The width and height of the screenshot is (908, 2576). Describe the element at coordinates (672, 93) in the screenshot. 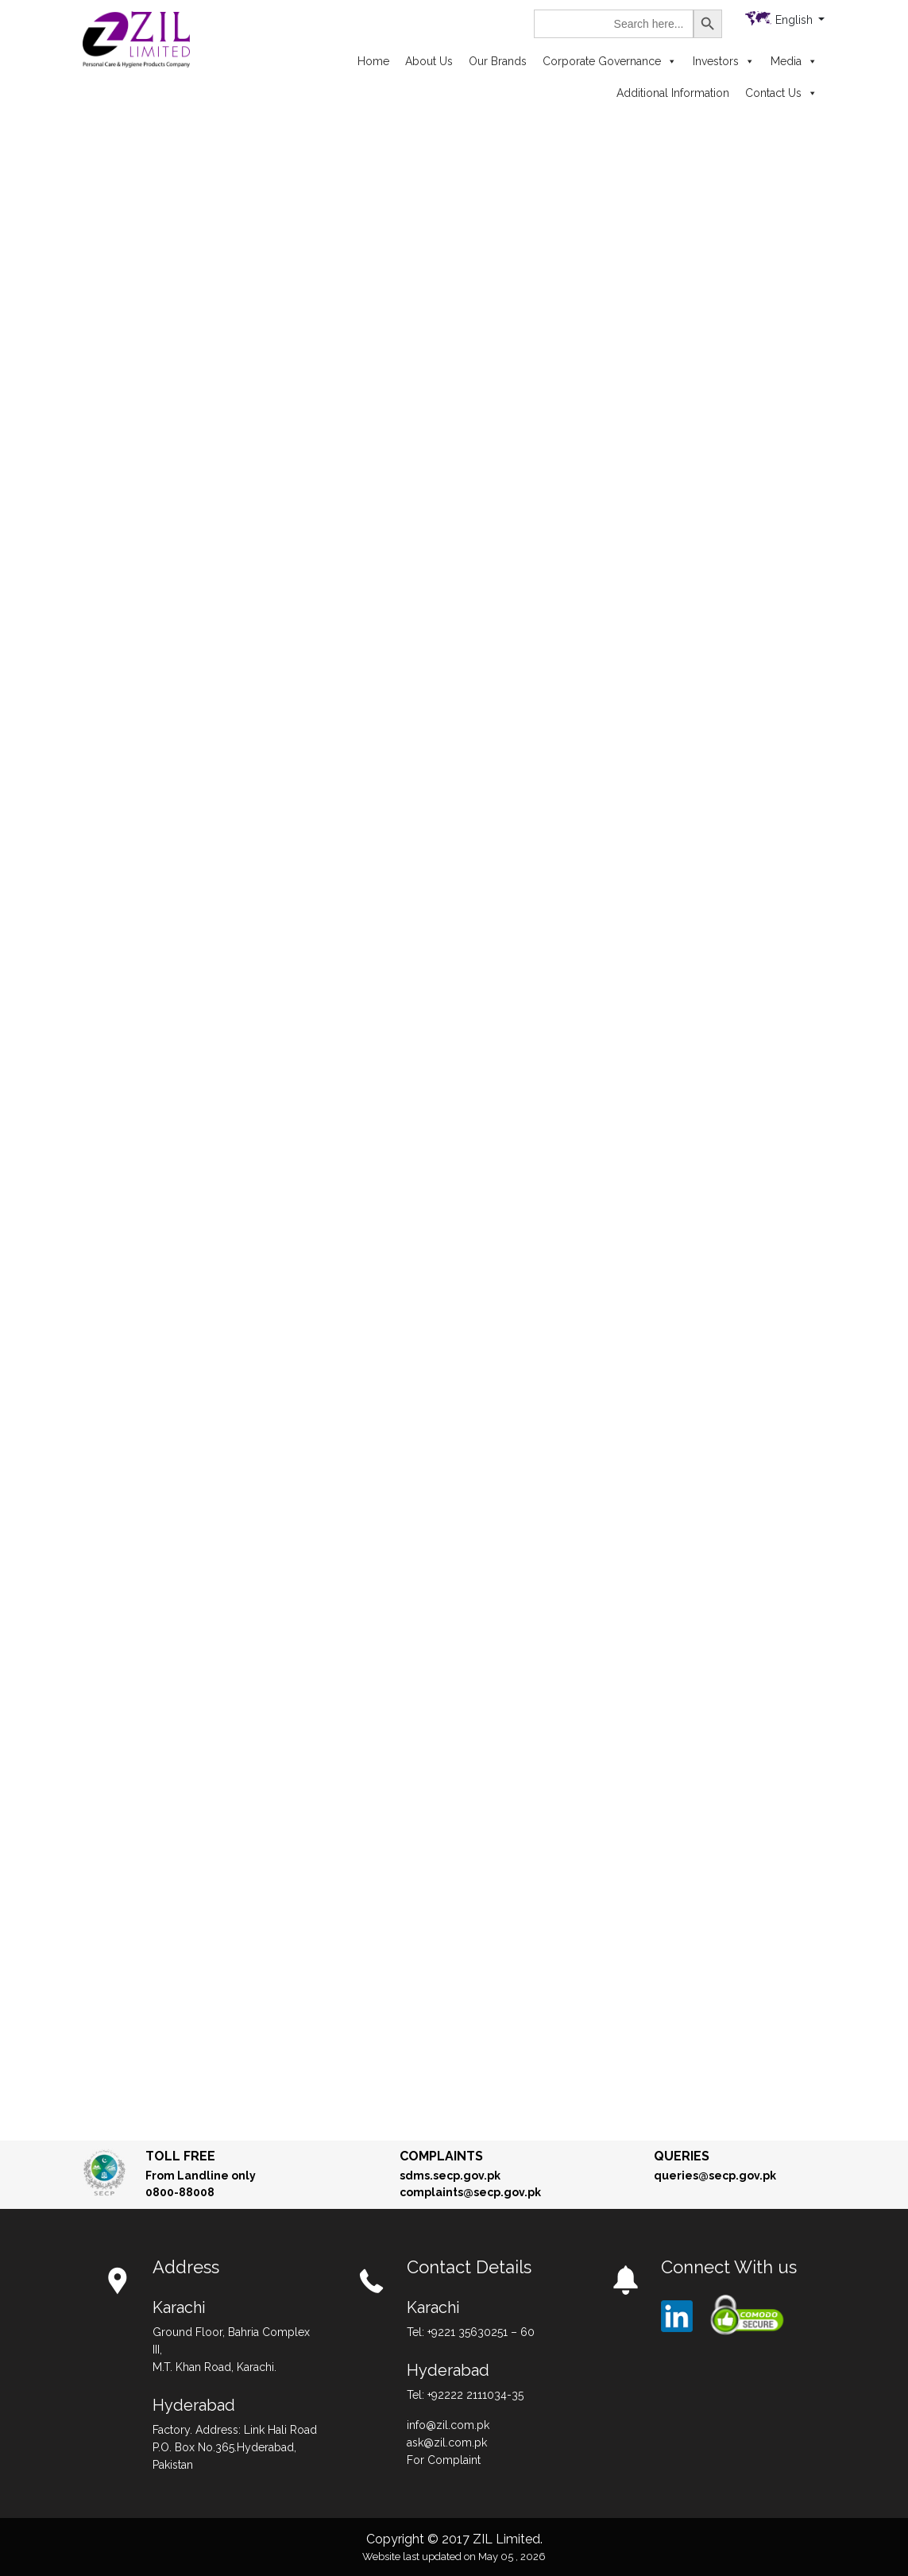

I see `Additional Information` at that location.